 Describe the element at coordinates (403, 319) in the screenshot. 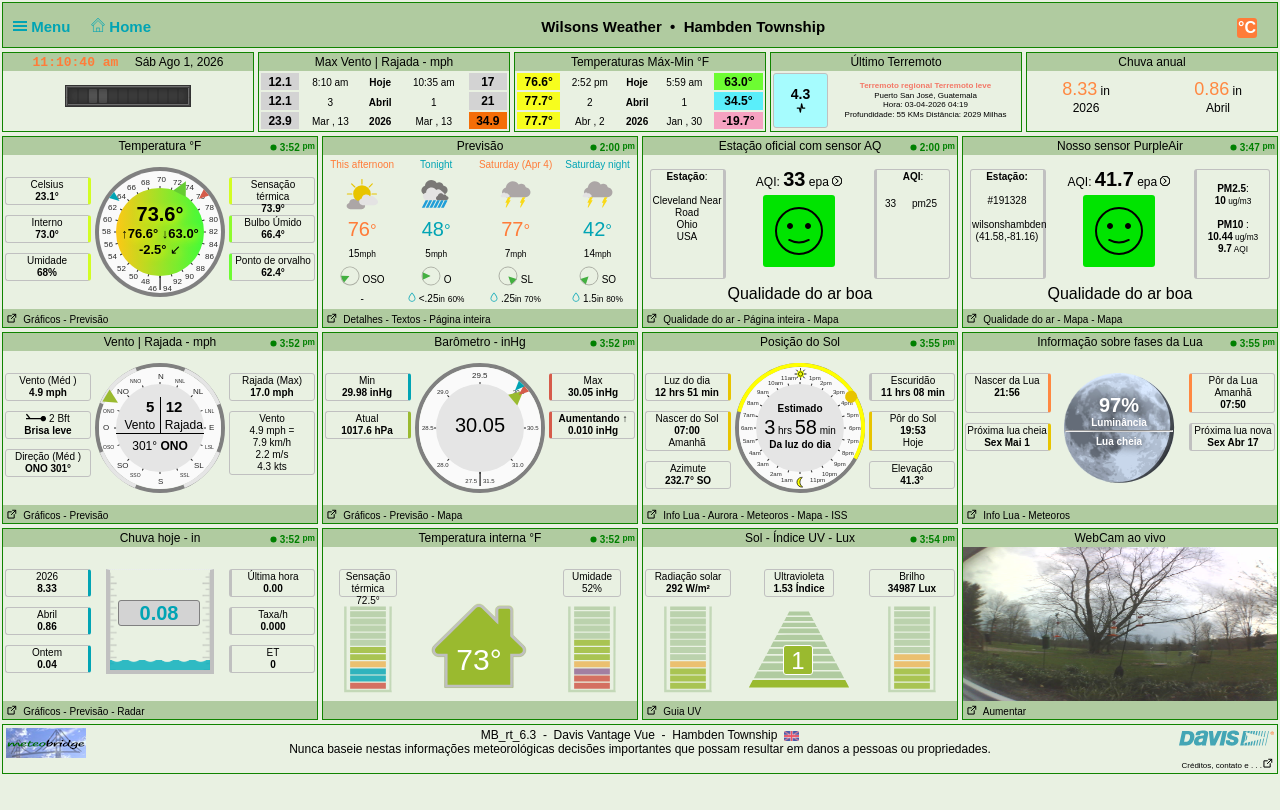

I see `- Textos` at that location.